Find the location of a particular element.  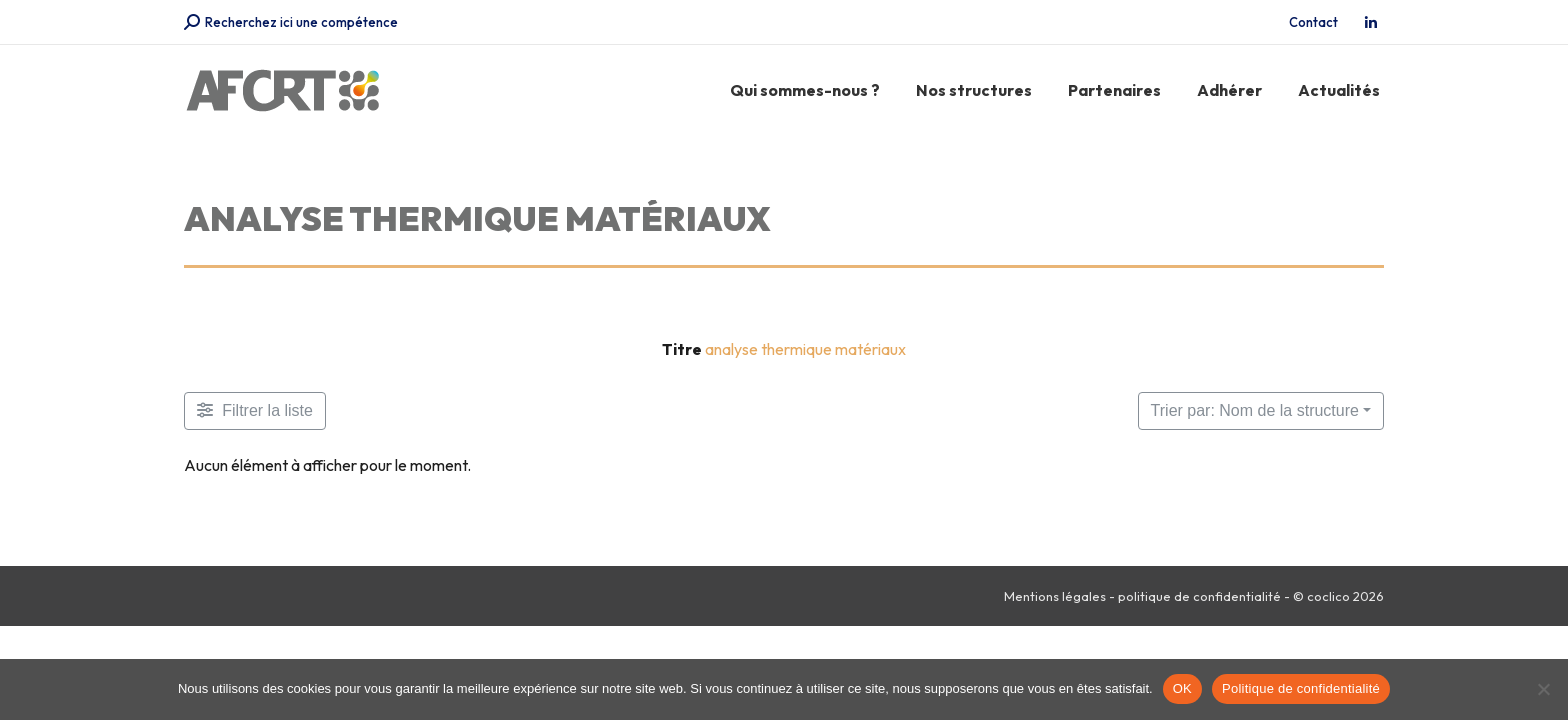

Politique de confidentialité is located at coordinates (1301, 688).